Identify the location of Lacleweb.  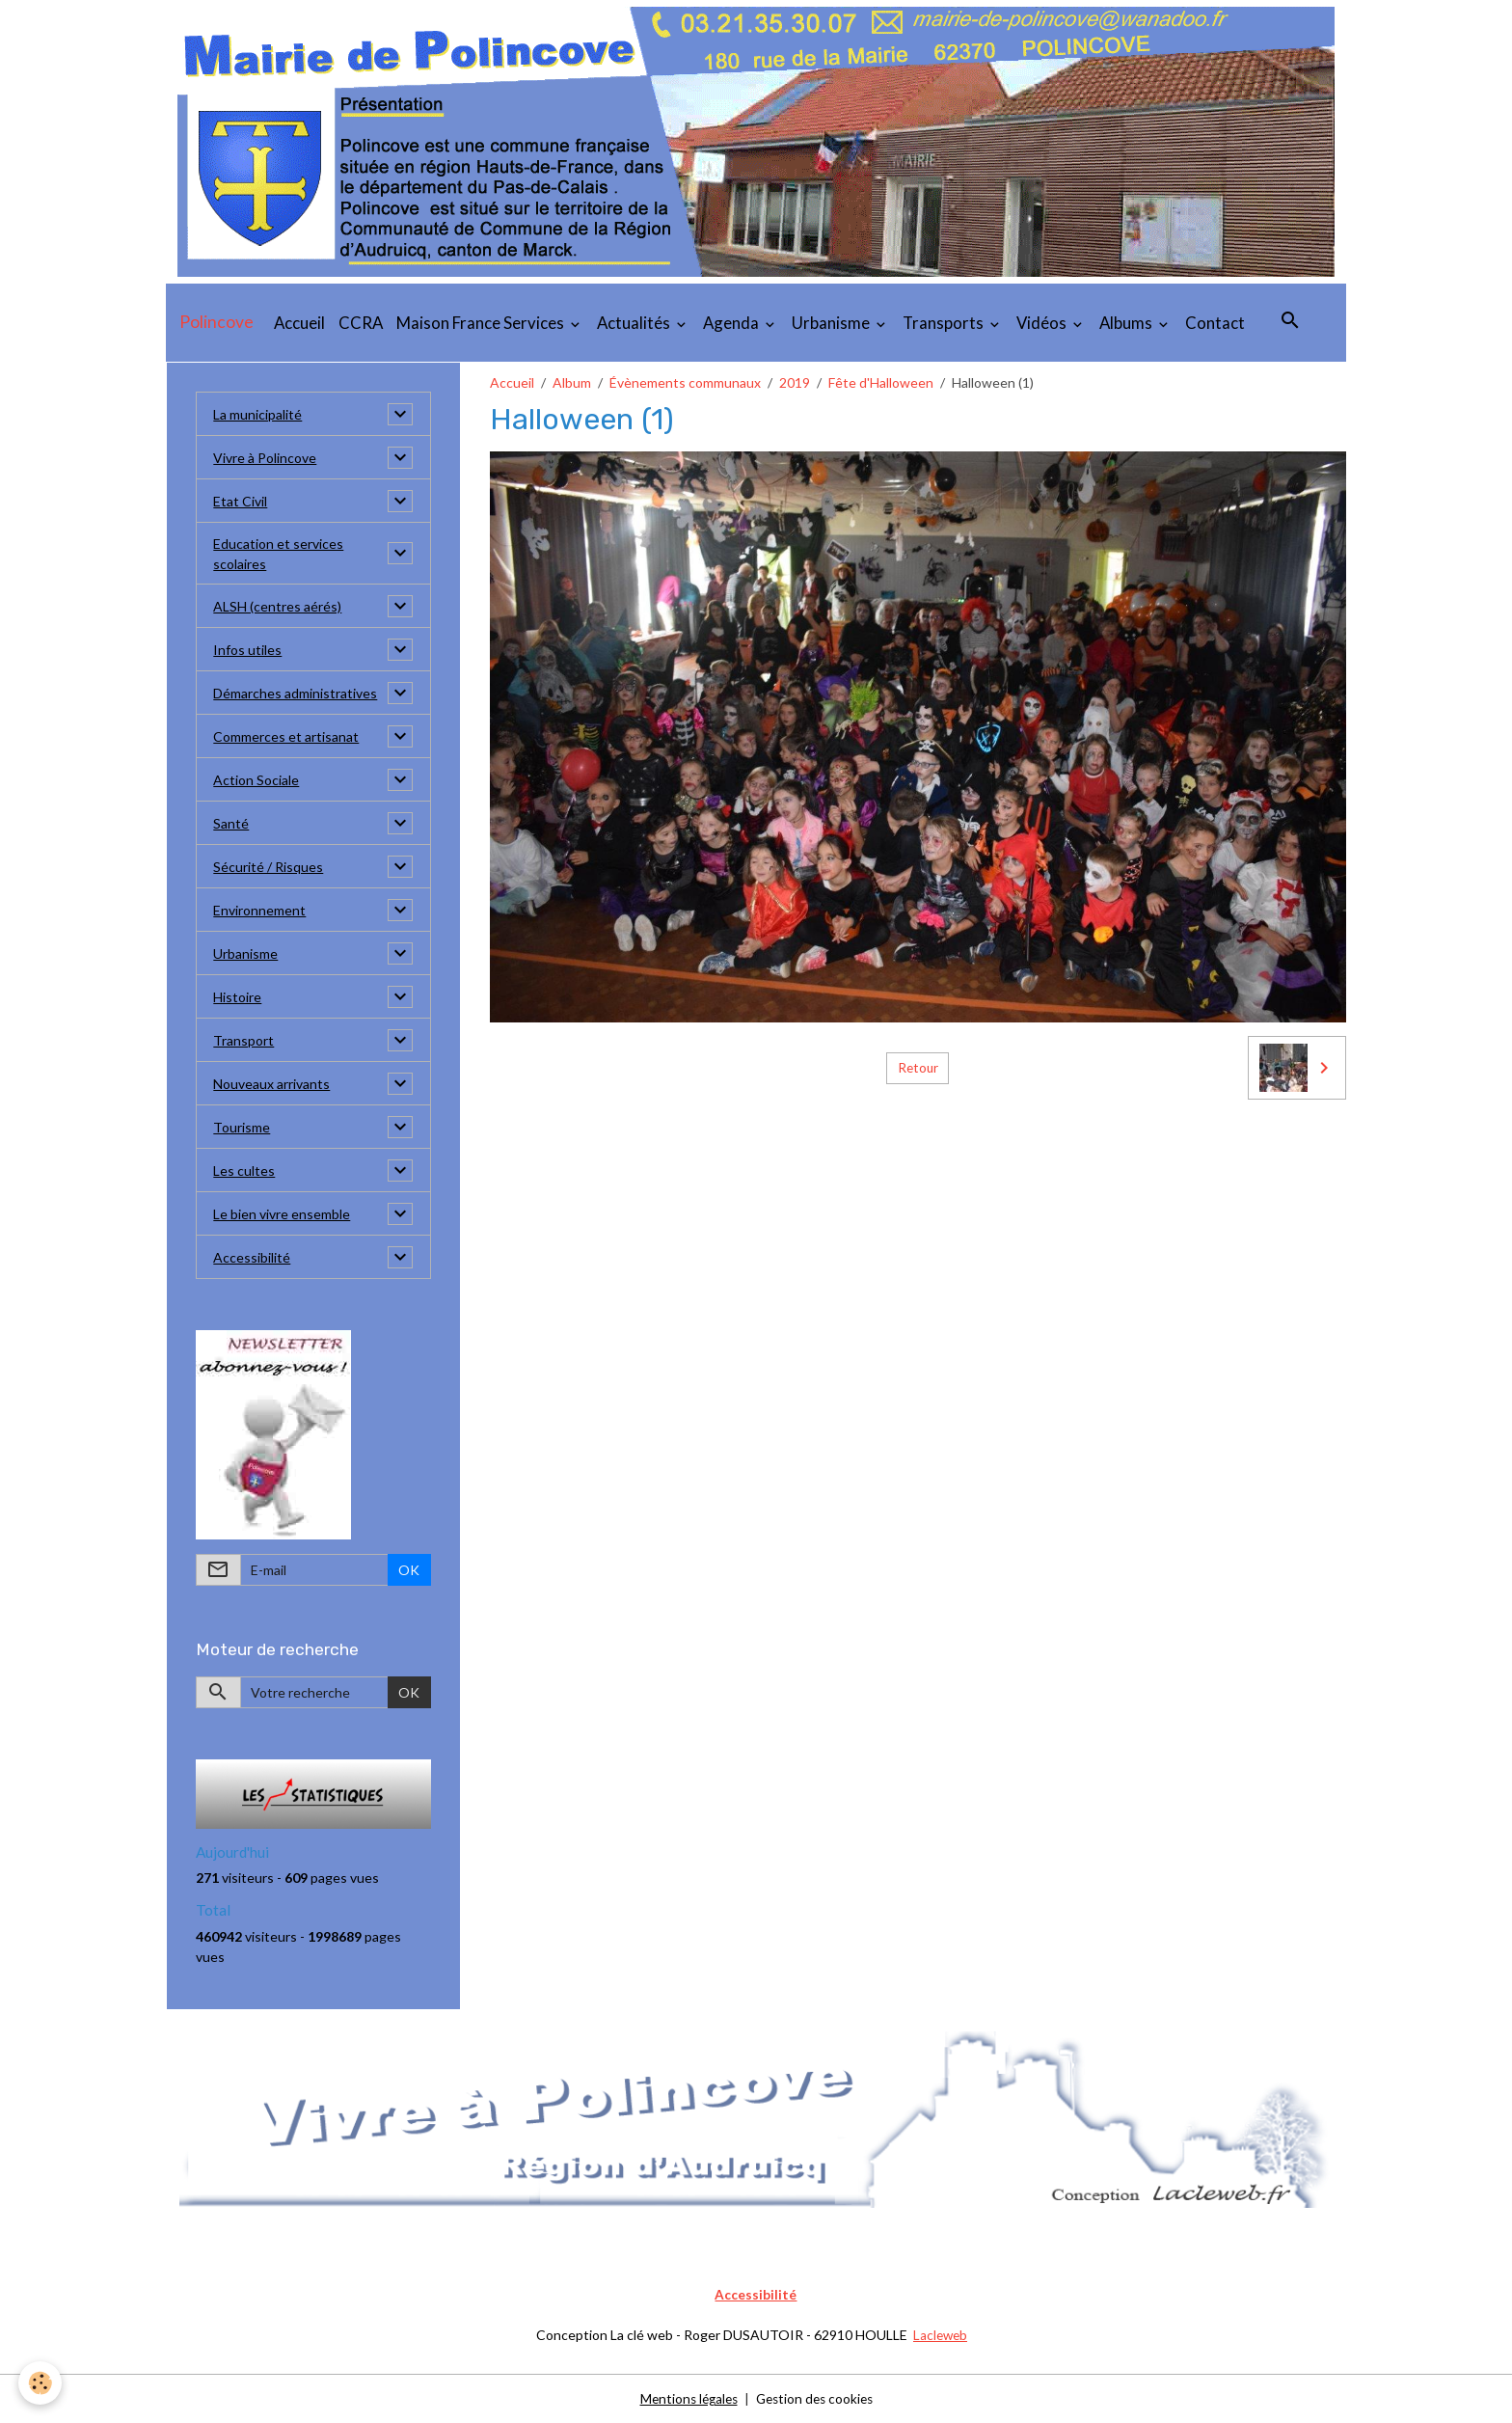
(939, 2335).